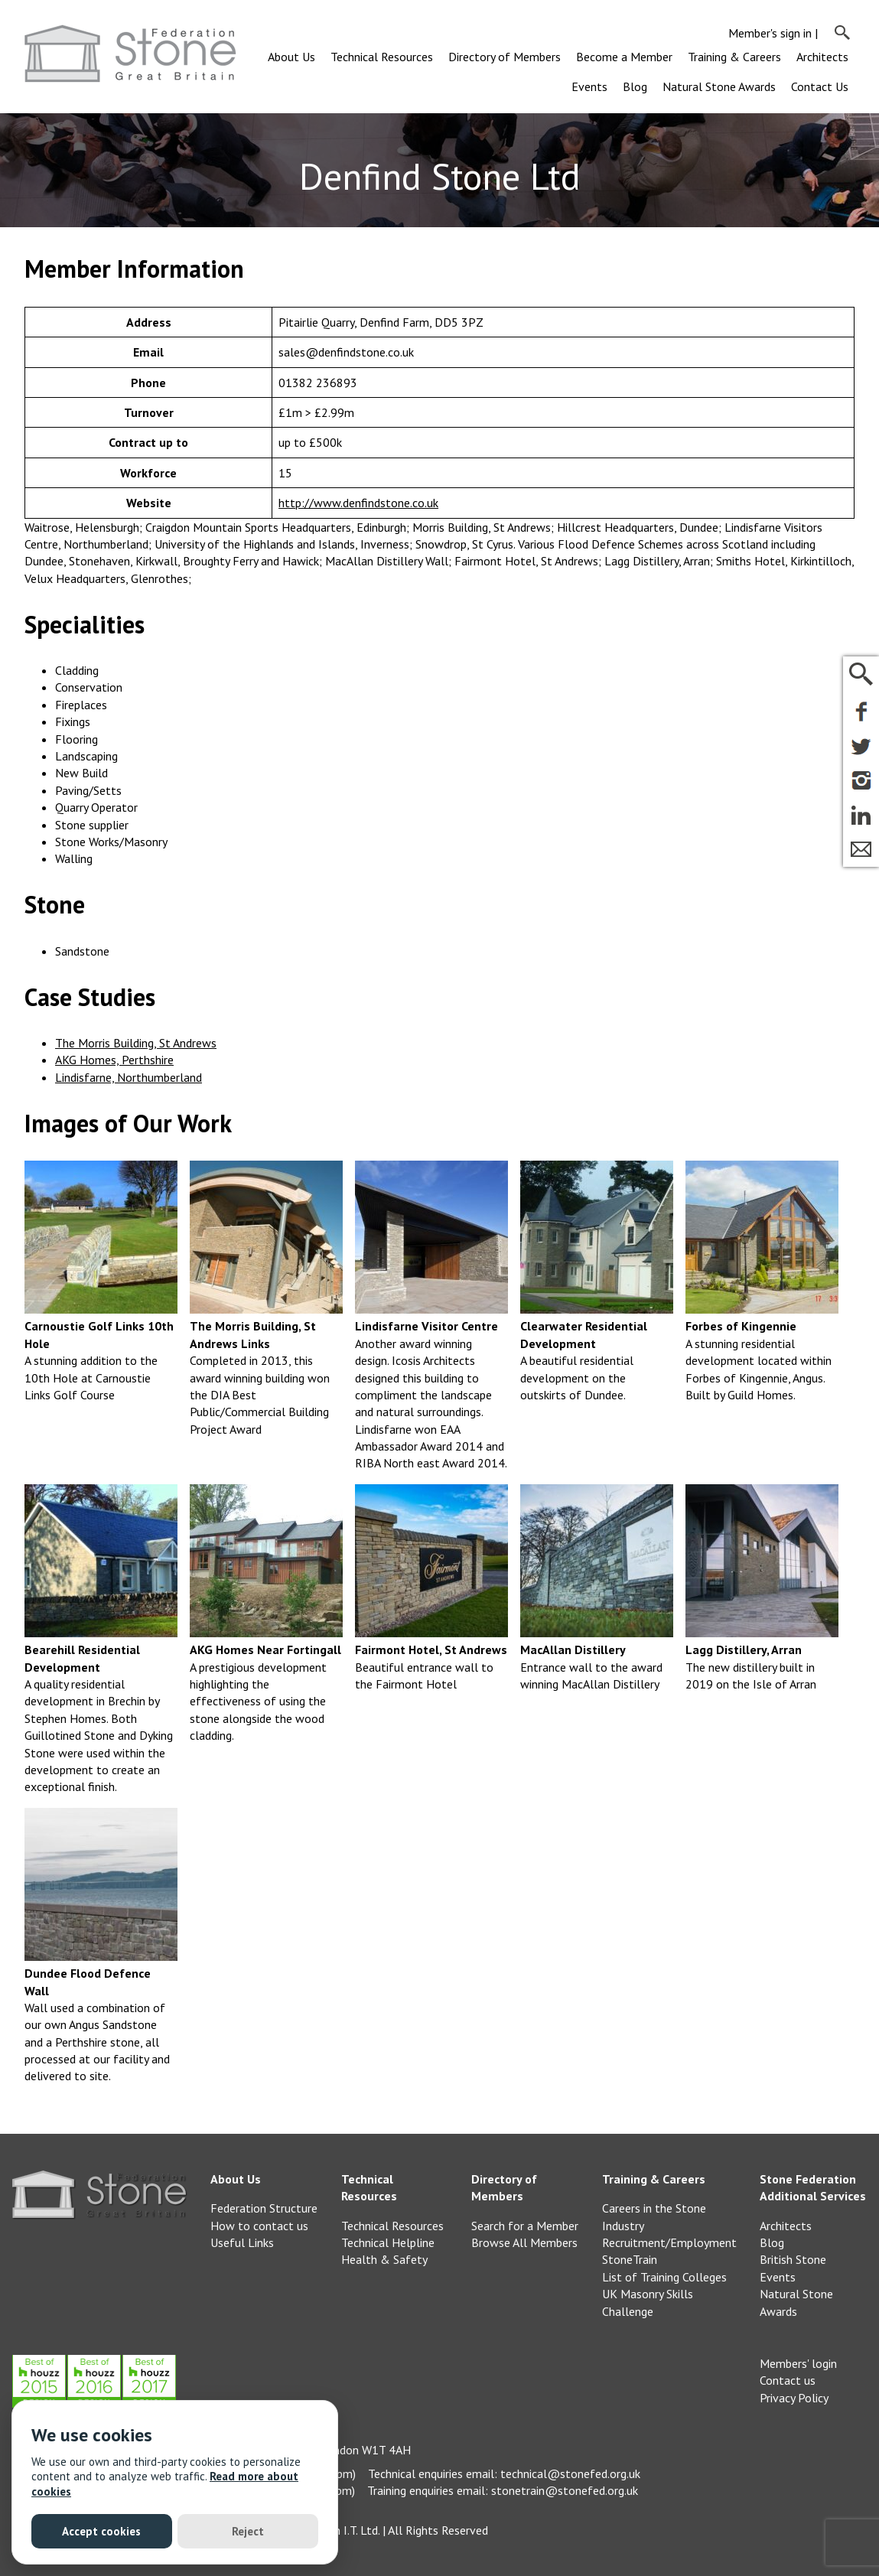 The width and height of the screenshot is (879, 2576). I want to click on Technical Helpline, so click(388, 2242).